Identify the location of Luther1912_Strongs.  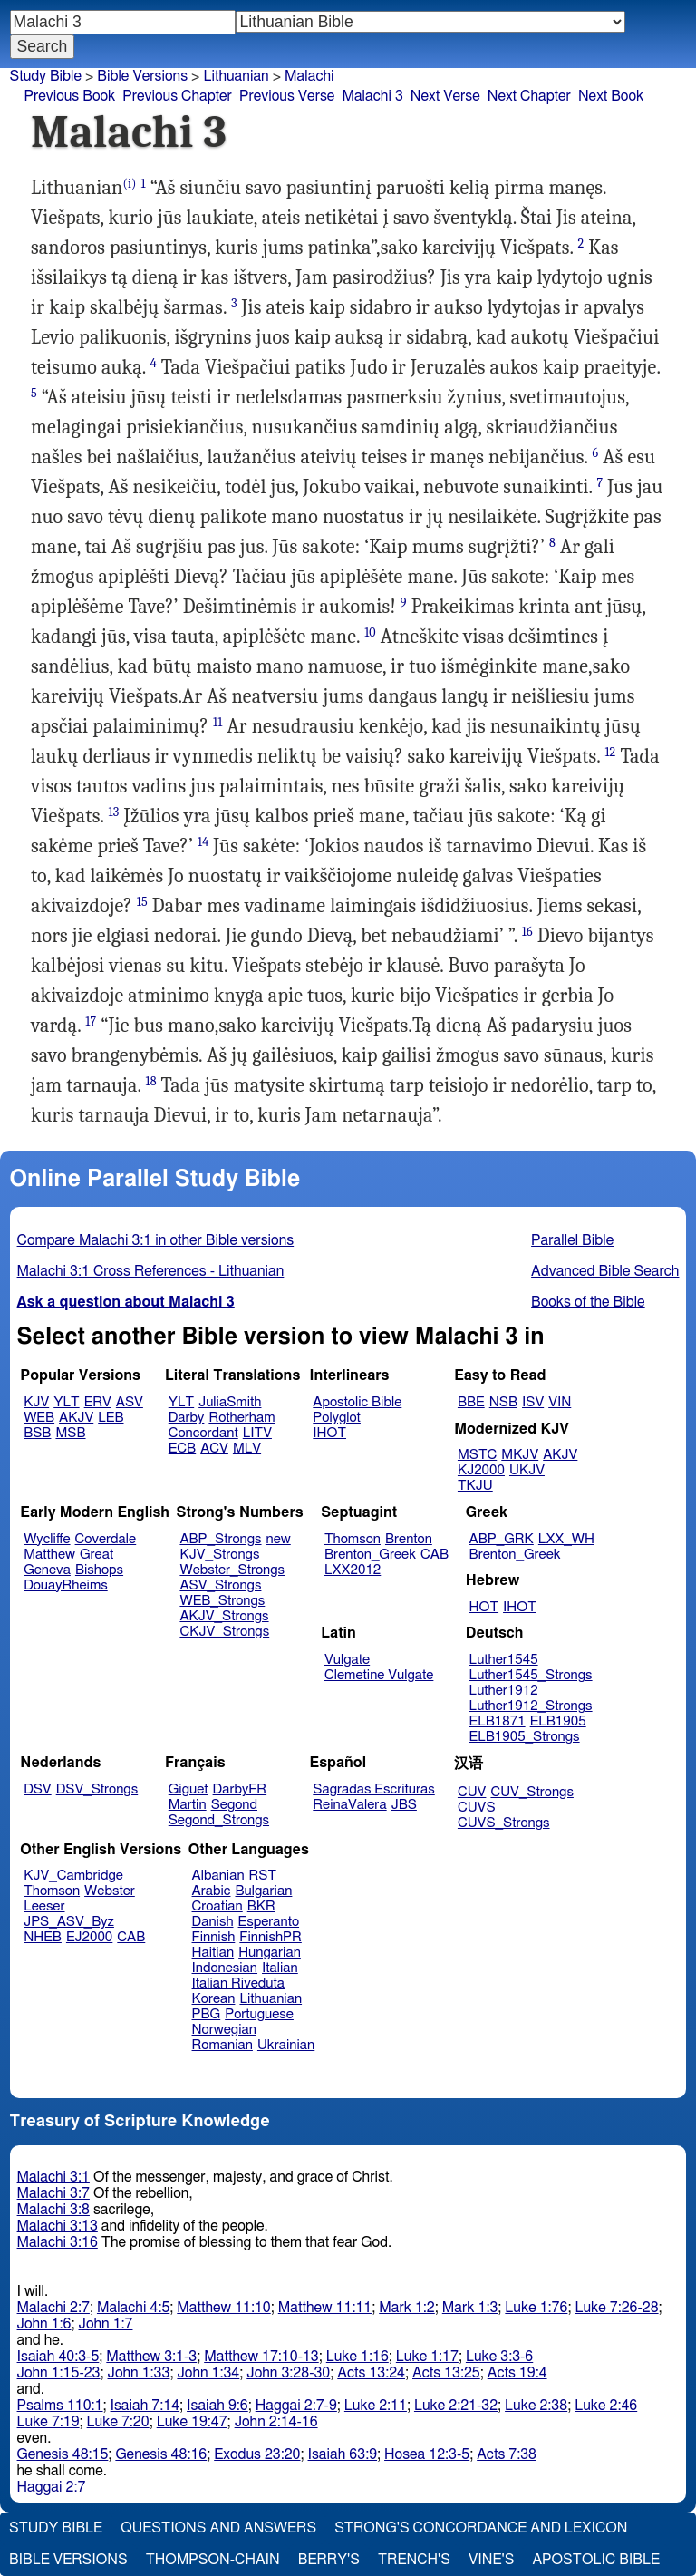
(531, 1706).